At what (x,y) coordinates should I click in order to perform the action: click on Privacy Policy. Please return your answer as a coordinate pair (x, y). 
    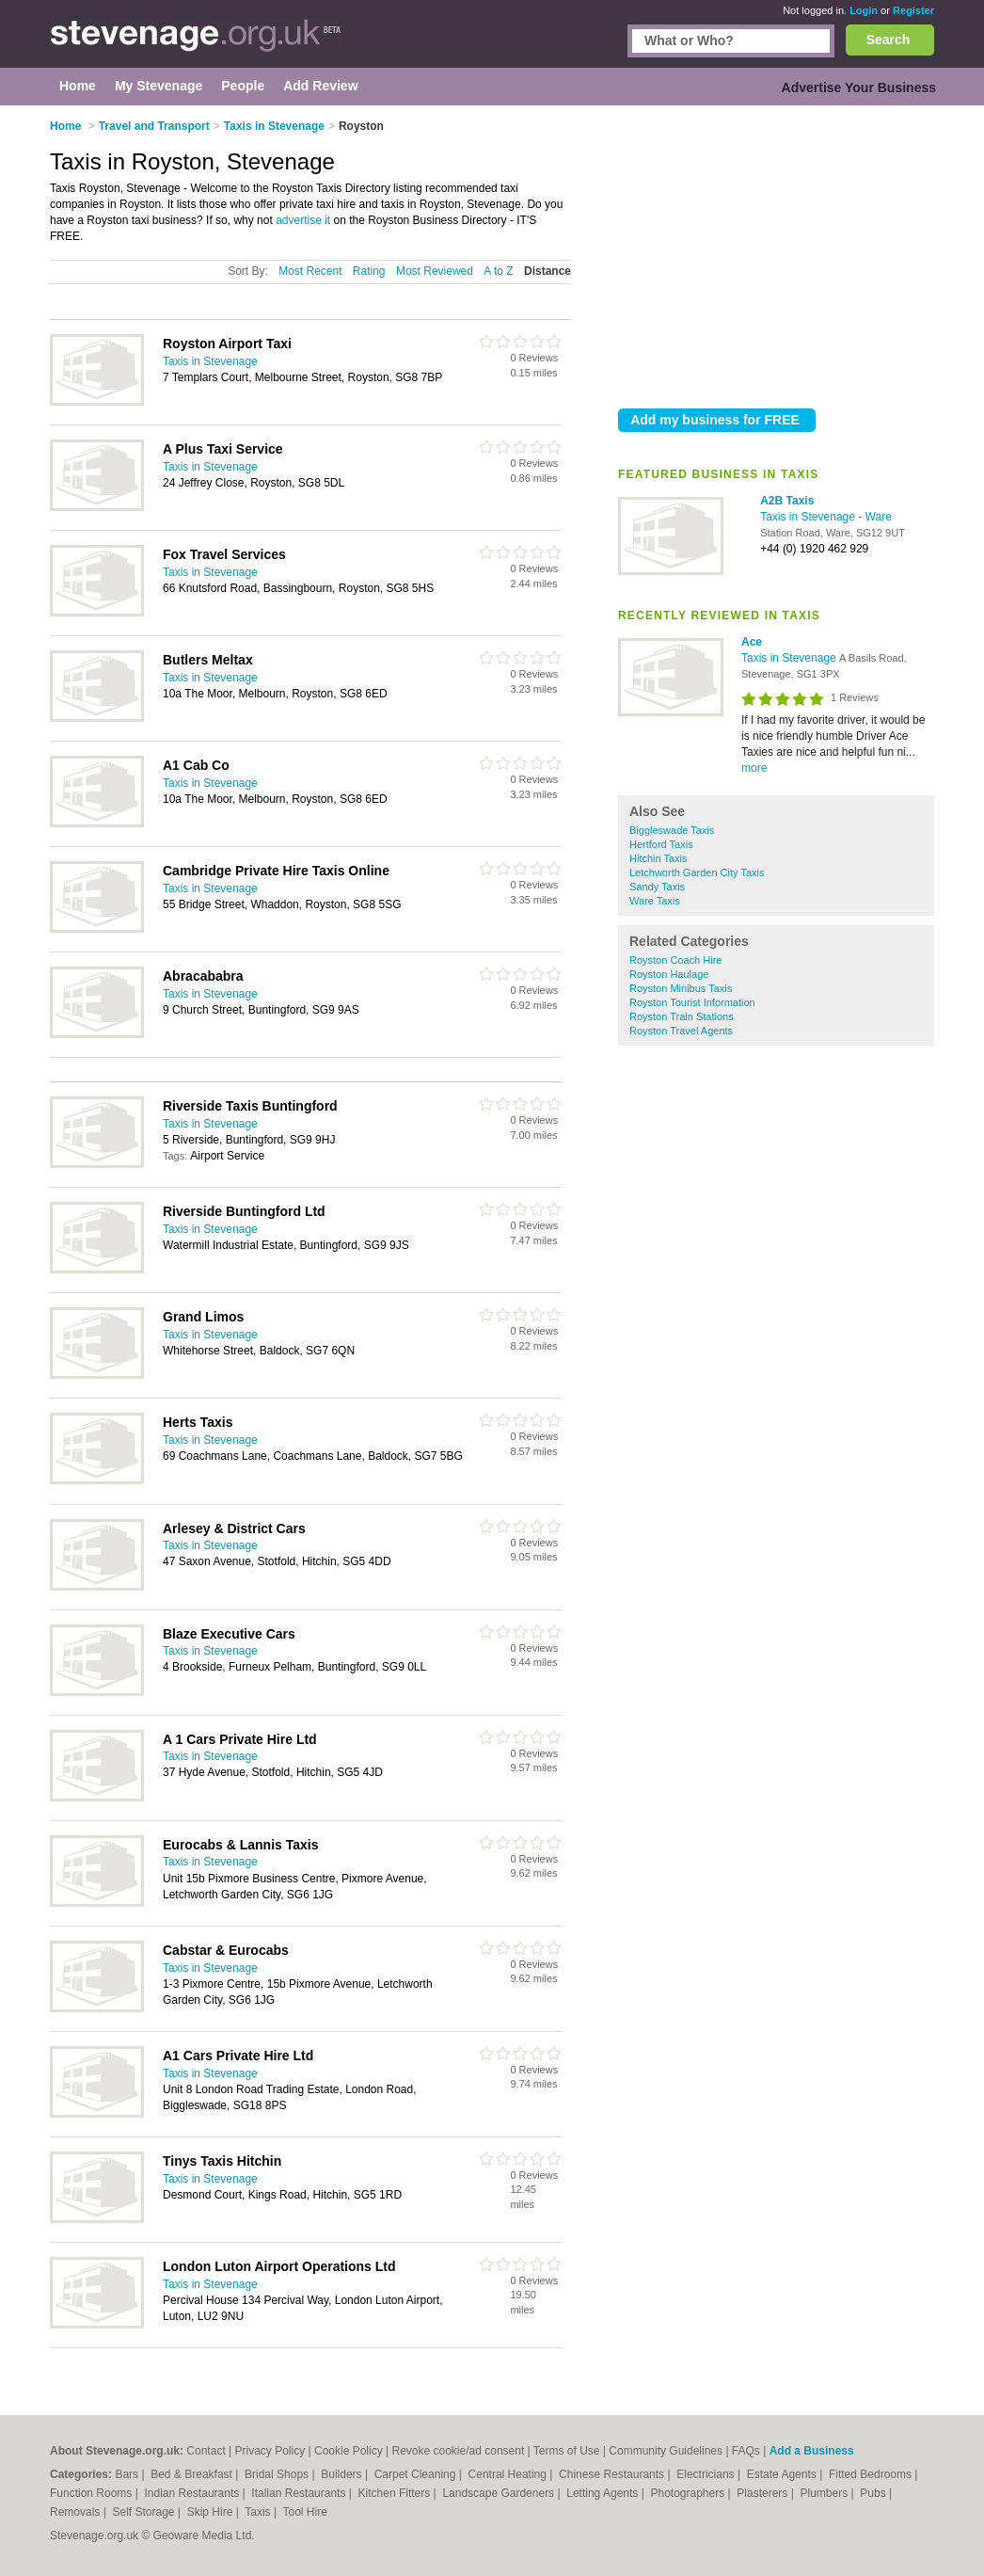
    Looking at the image, I should click on (270, 2450).